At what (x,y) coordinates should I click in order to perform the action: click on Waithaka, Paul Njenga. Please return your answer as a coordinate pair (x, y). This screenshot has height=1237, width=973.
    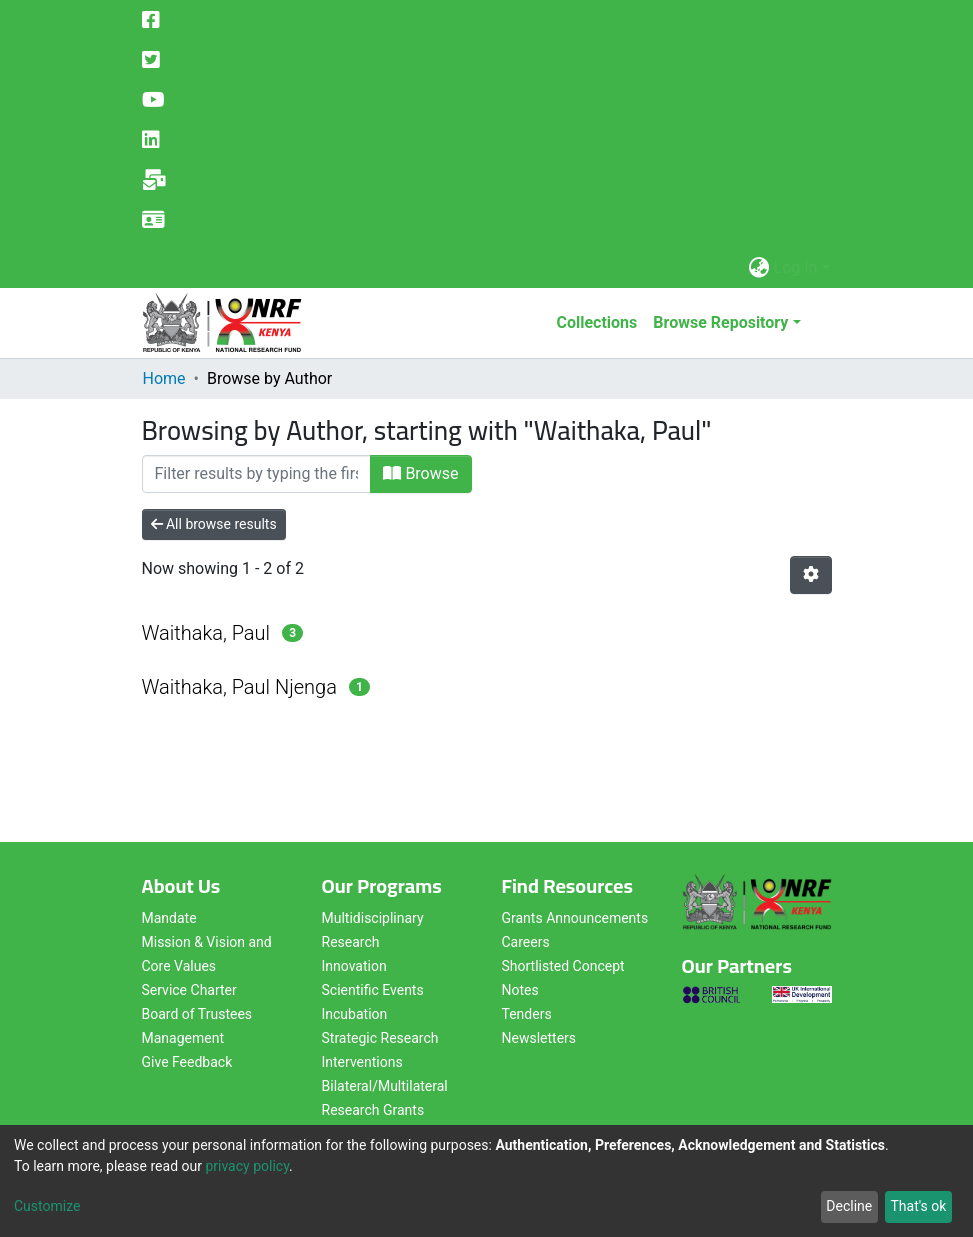
    Looking at the image, I should click on (239, 687).